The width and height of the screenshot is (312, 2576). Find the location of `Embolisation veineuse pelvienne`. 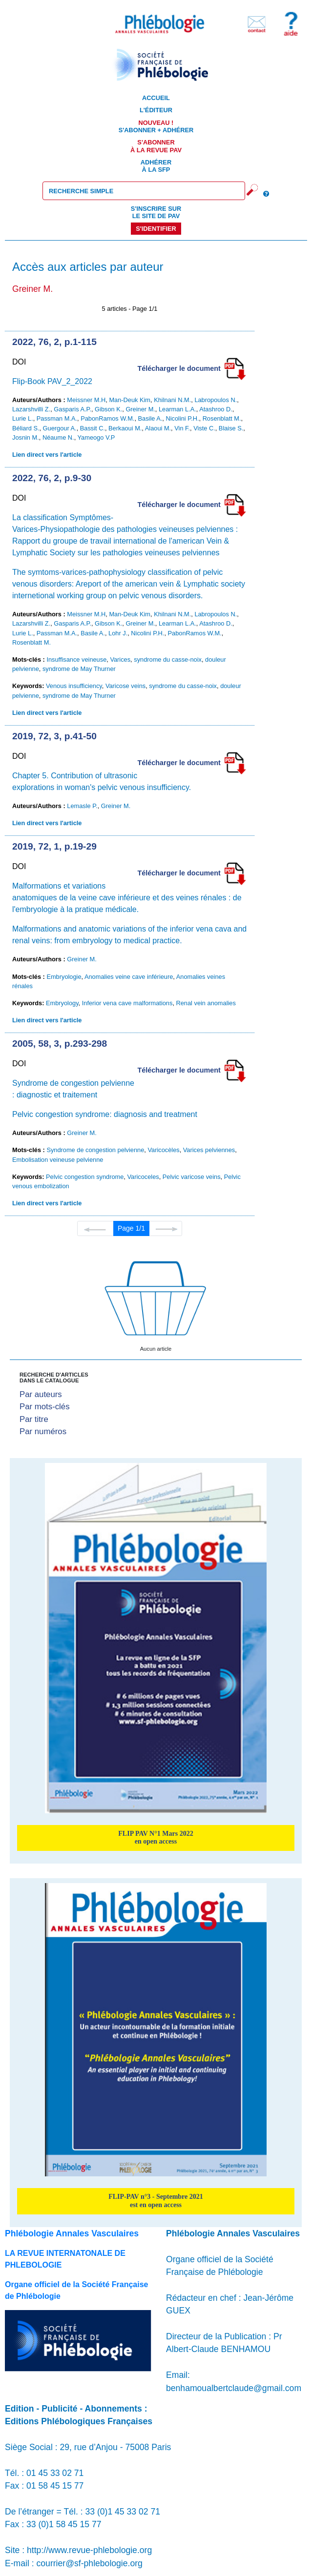

Embolisation veineuse pelvienne is located at coordinates (57, 1159).